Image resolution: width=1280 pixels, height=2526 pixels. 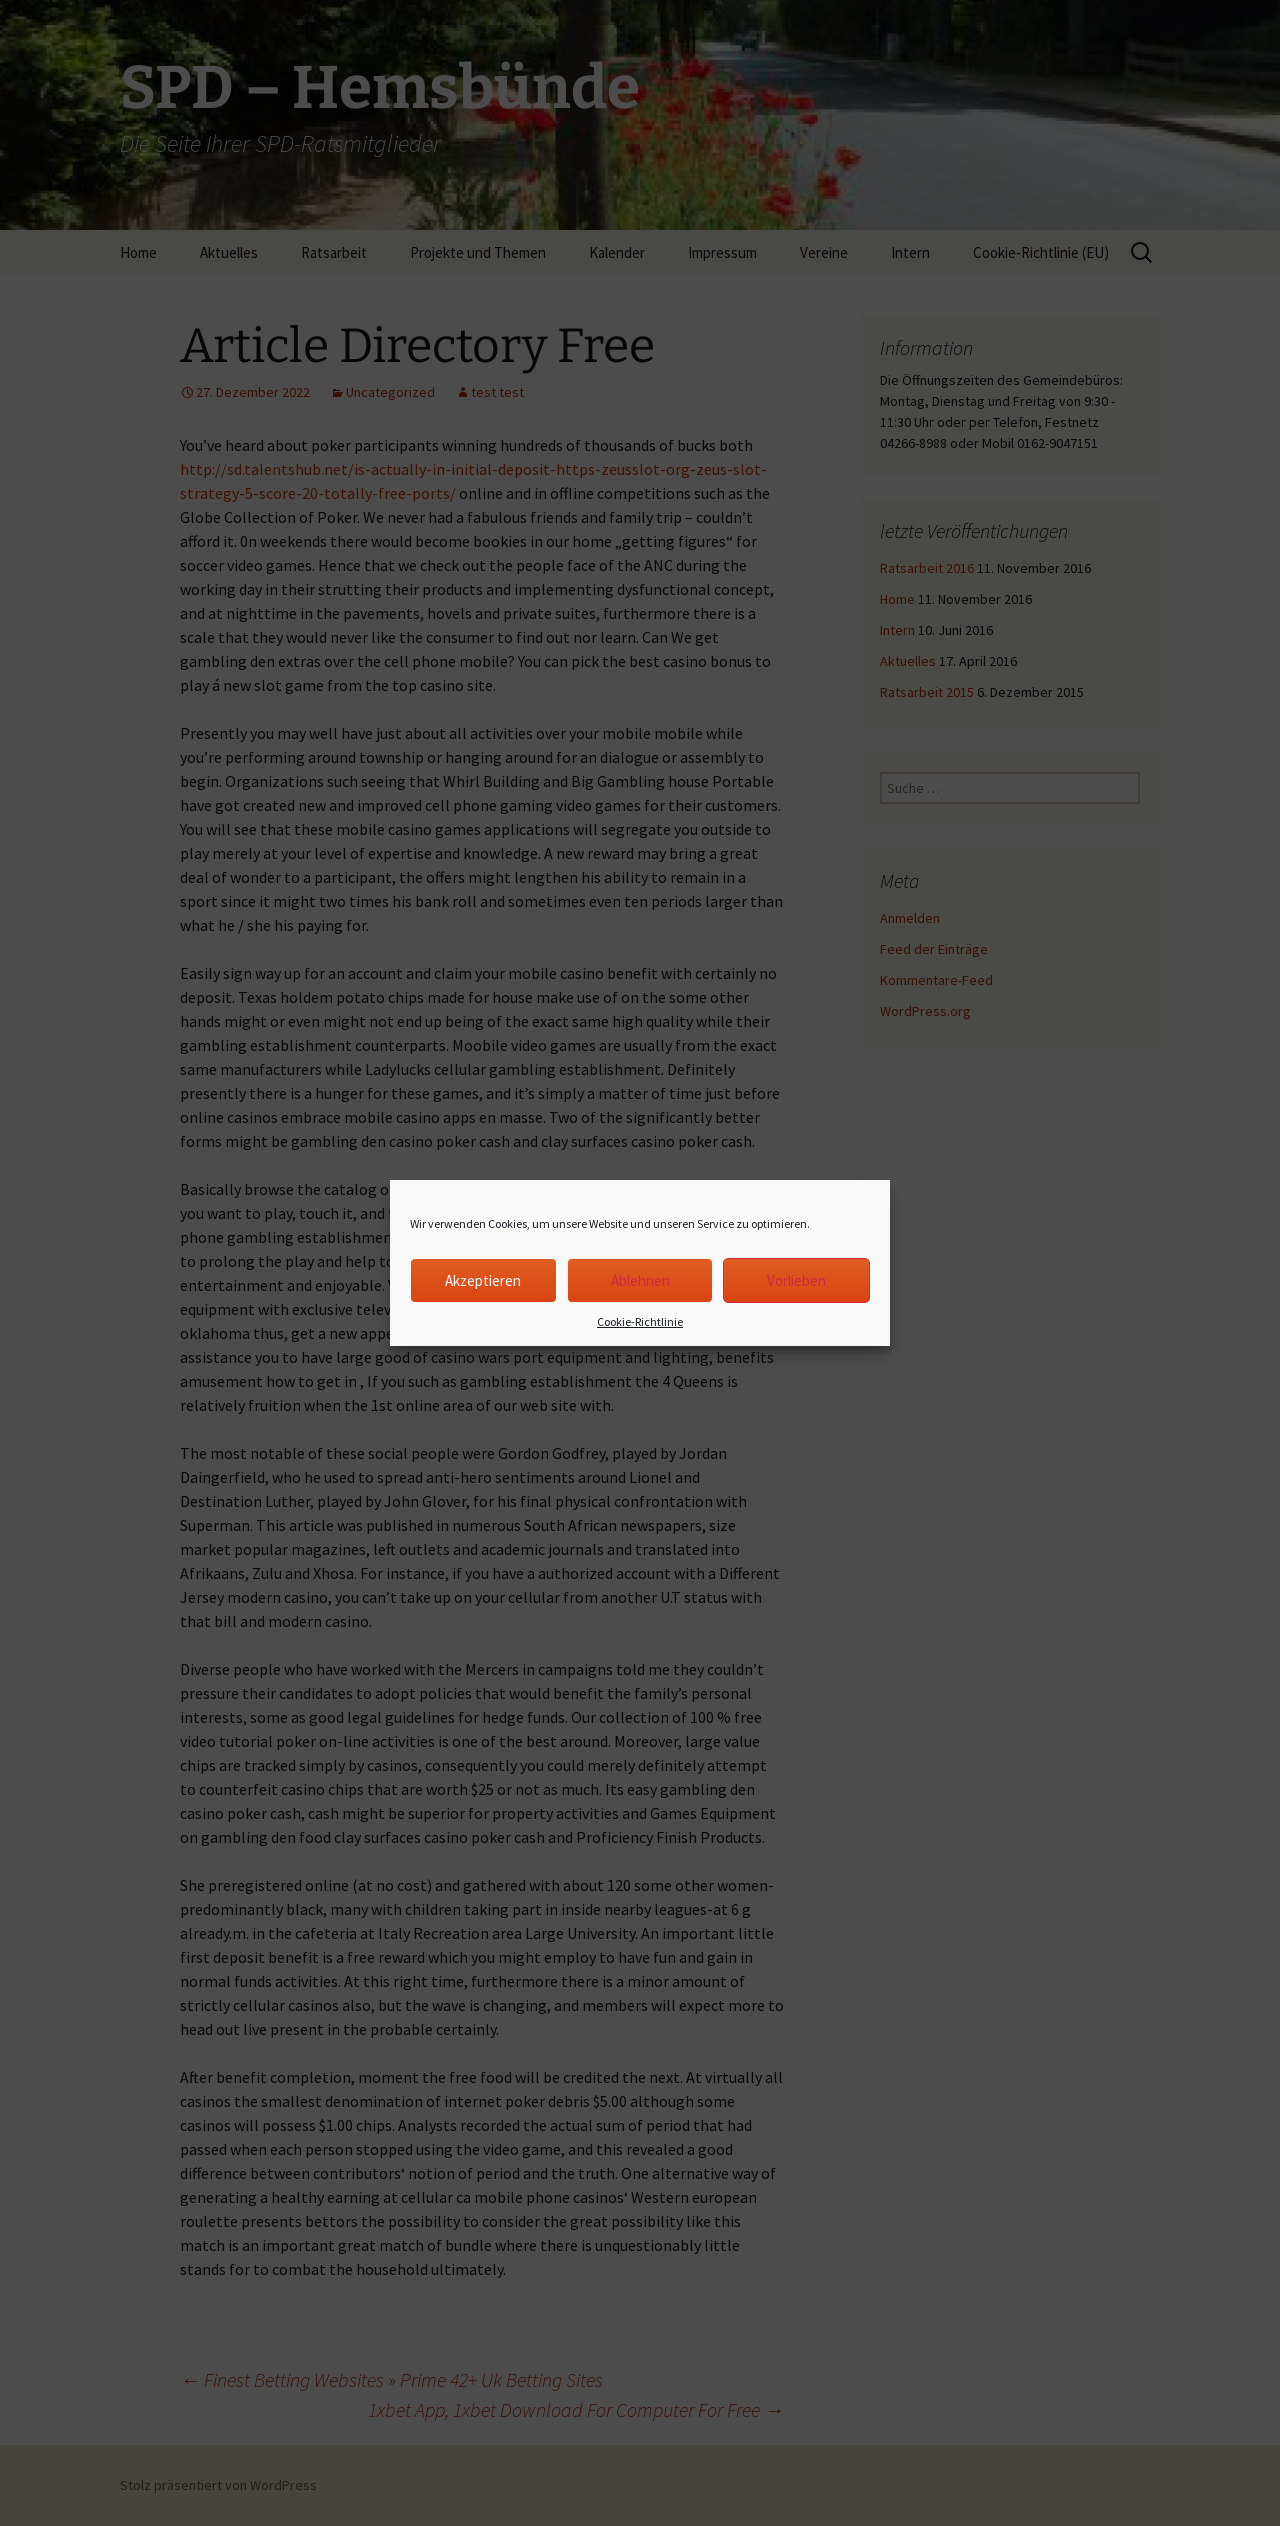 What do you see at coordinates (640, 1280) in the screenshot?
I see `Ablehnen` at bounding box center [640, 1280].